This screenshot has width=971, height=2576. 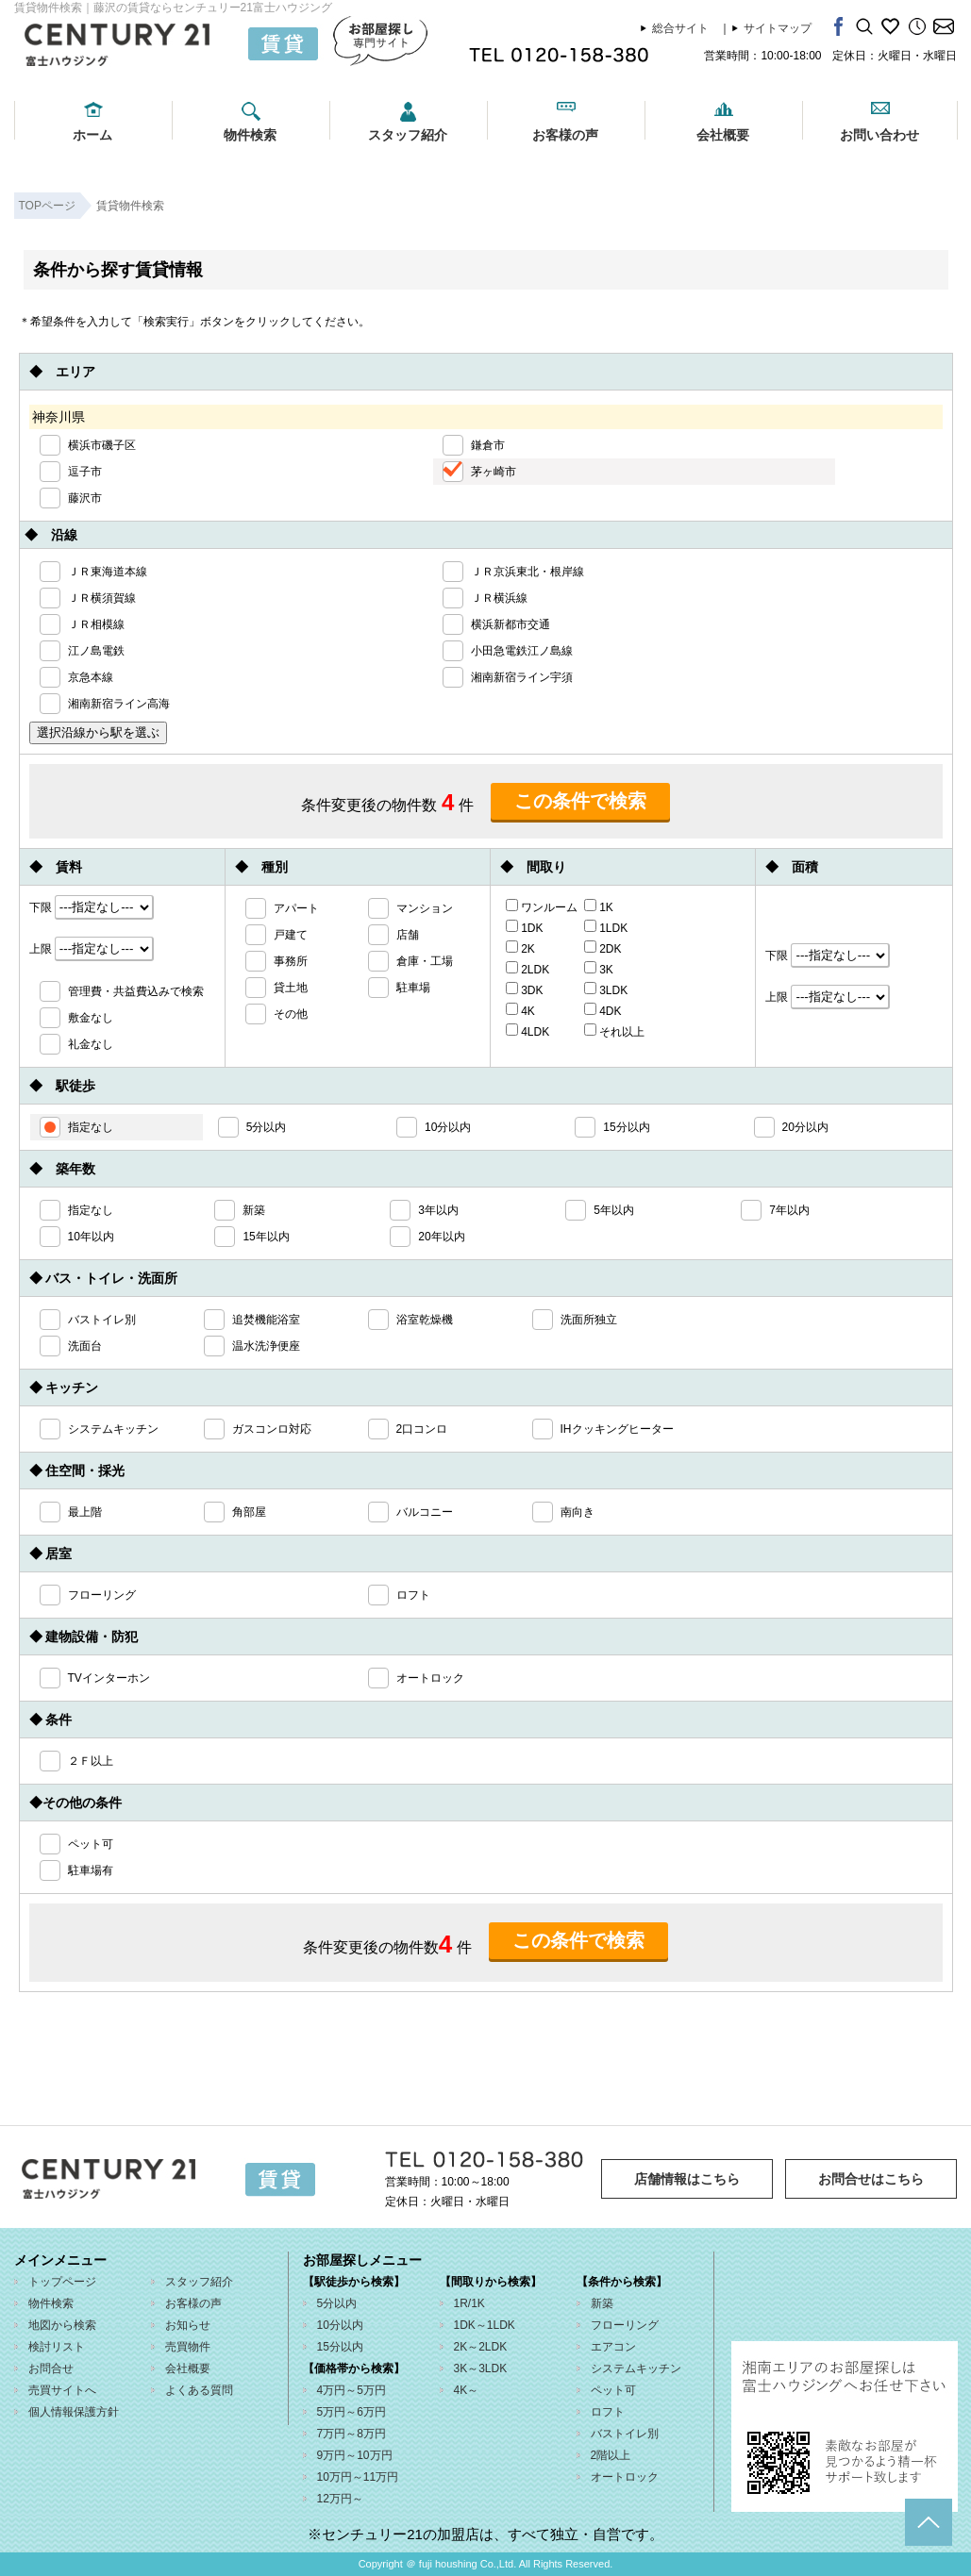 What do you see at coordinates (565, 134) in the screenshot?
I see `お客様の声` at bounding box center [565, 134].